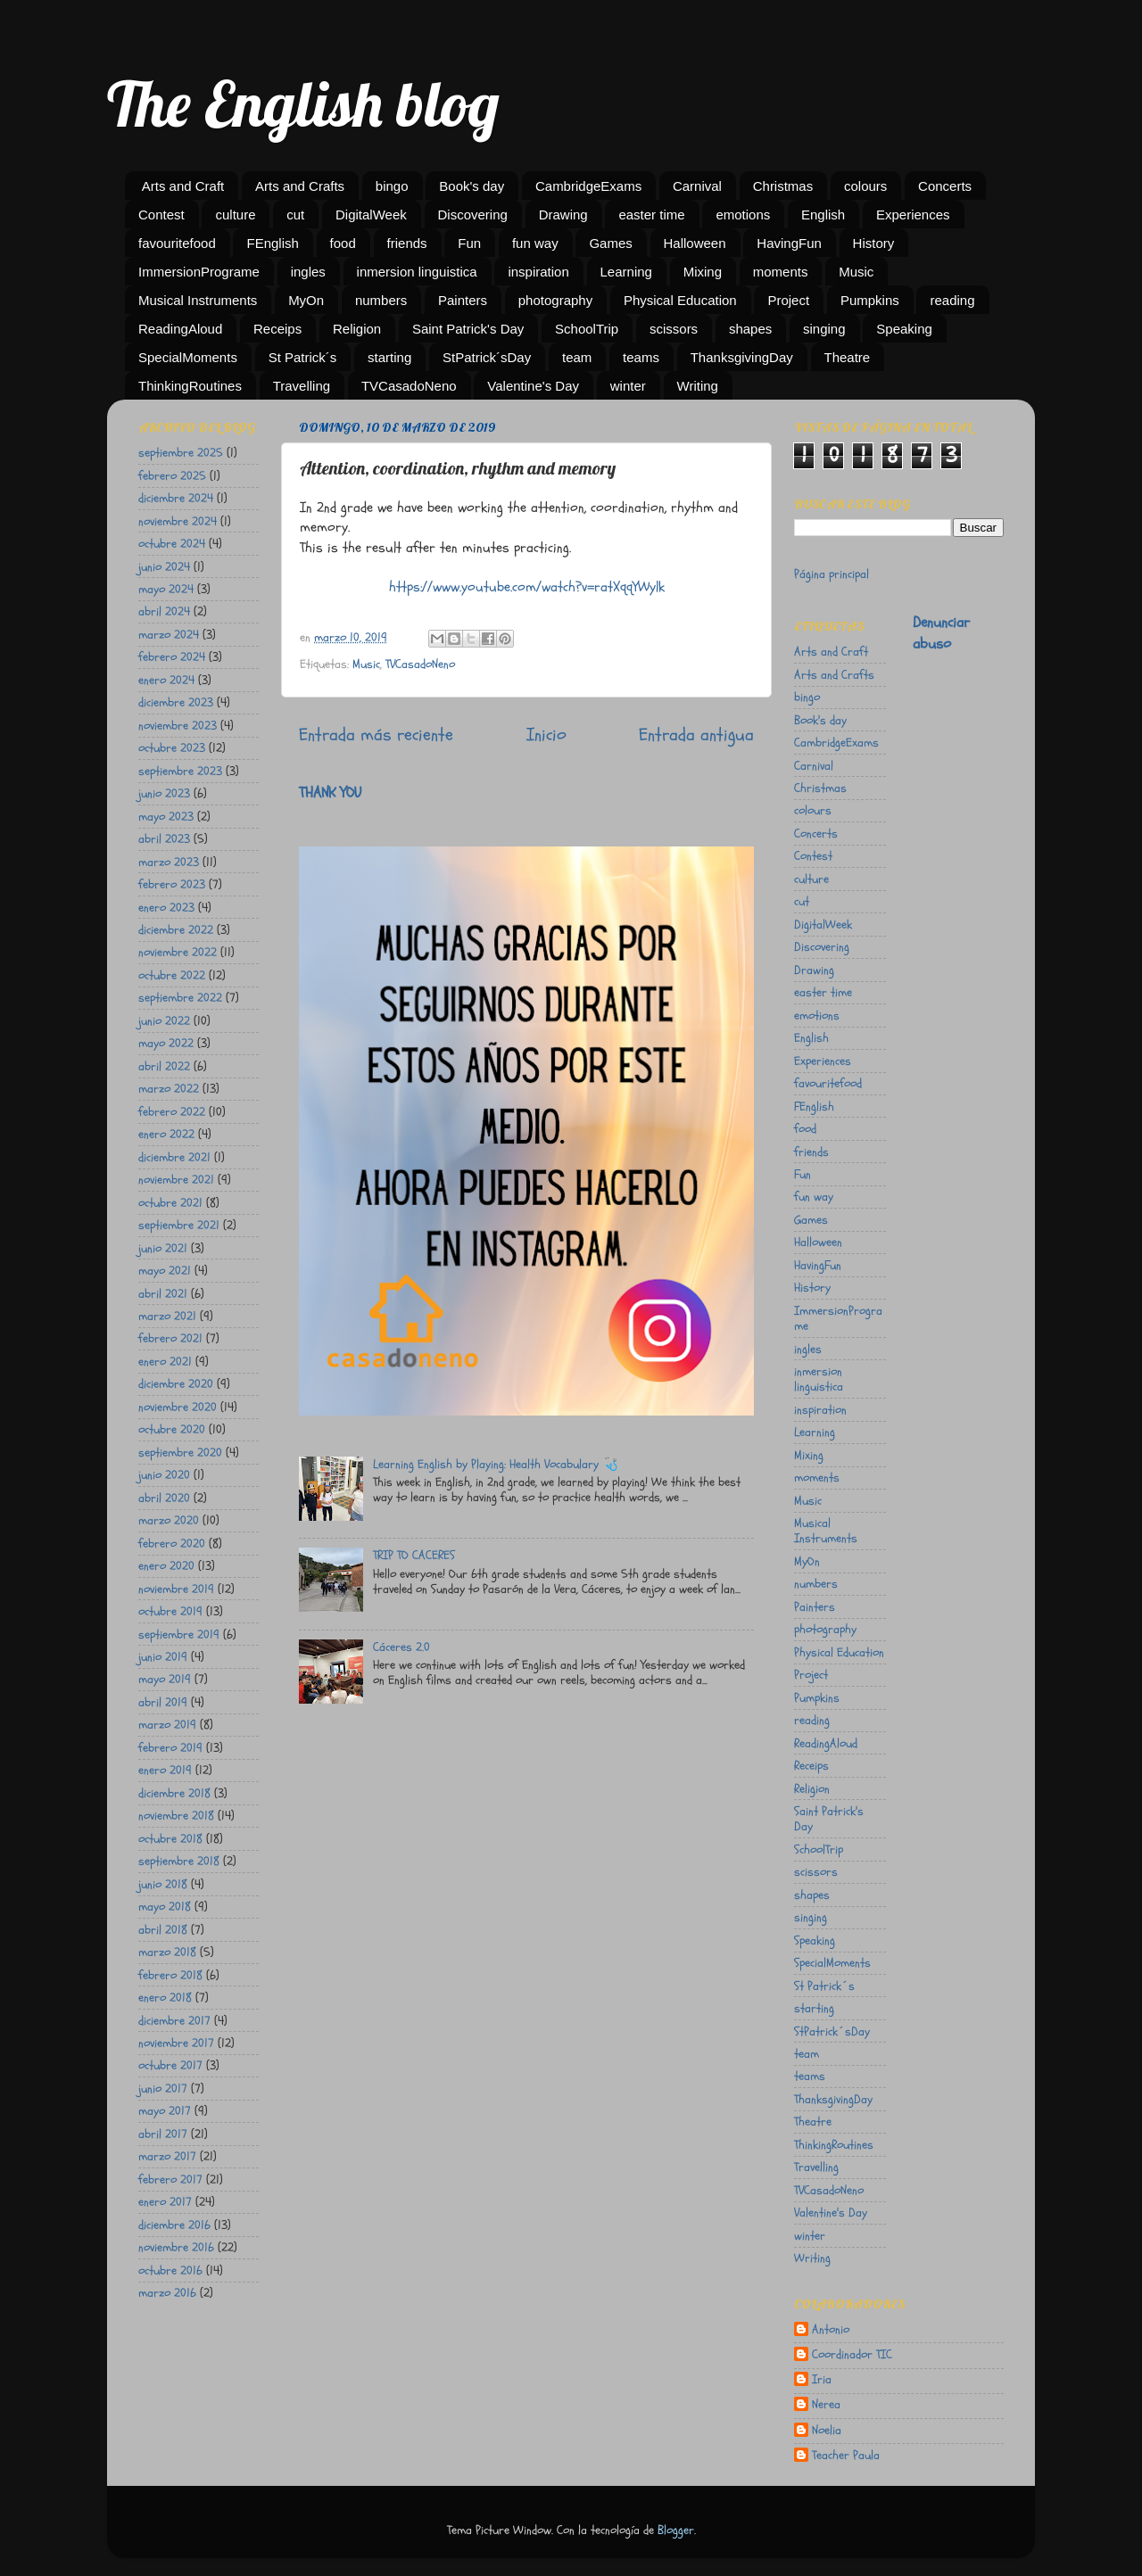 This screenshot has height=2576, width=1142. Describe the element at coordinates (170, 1611) in the screenshot. I see `octubre 2019` at that location.